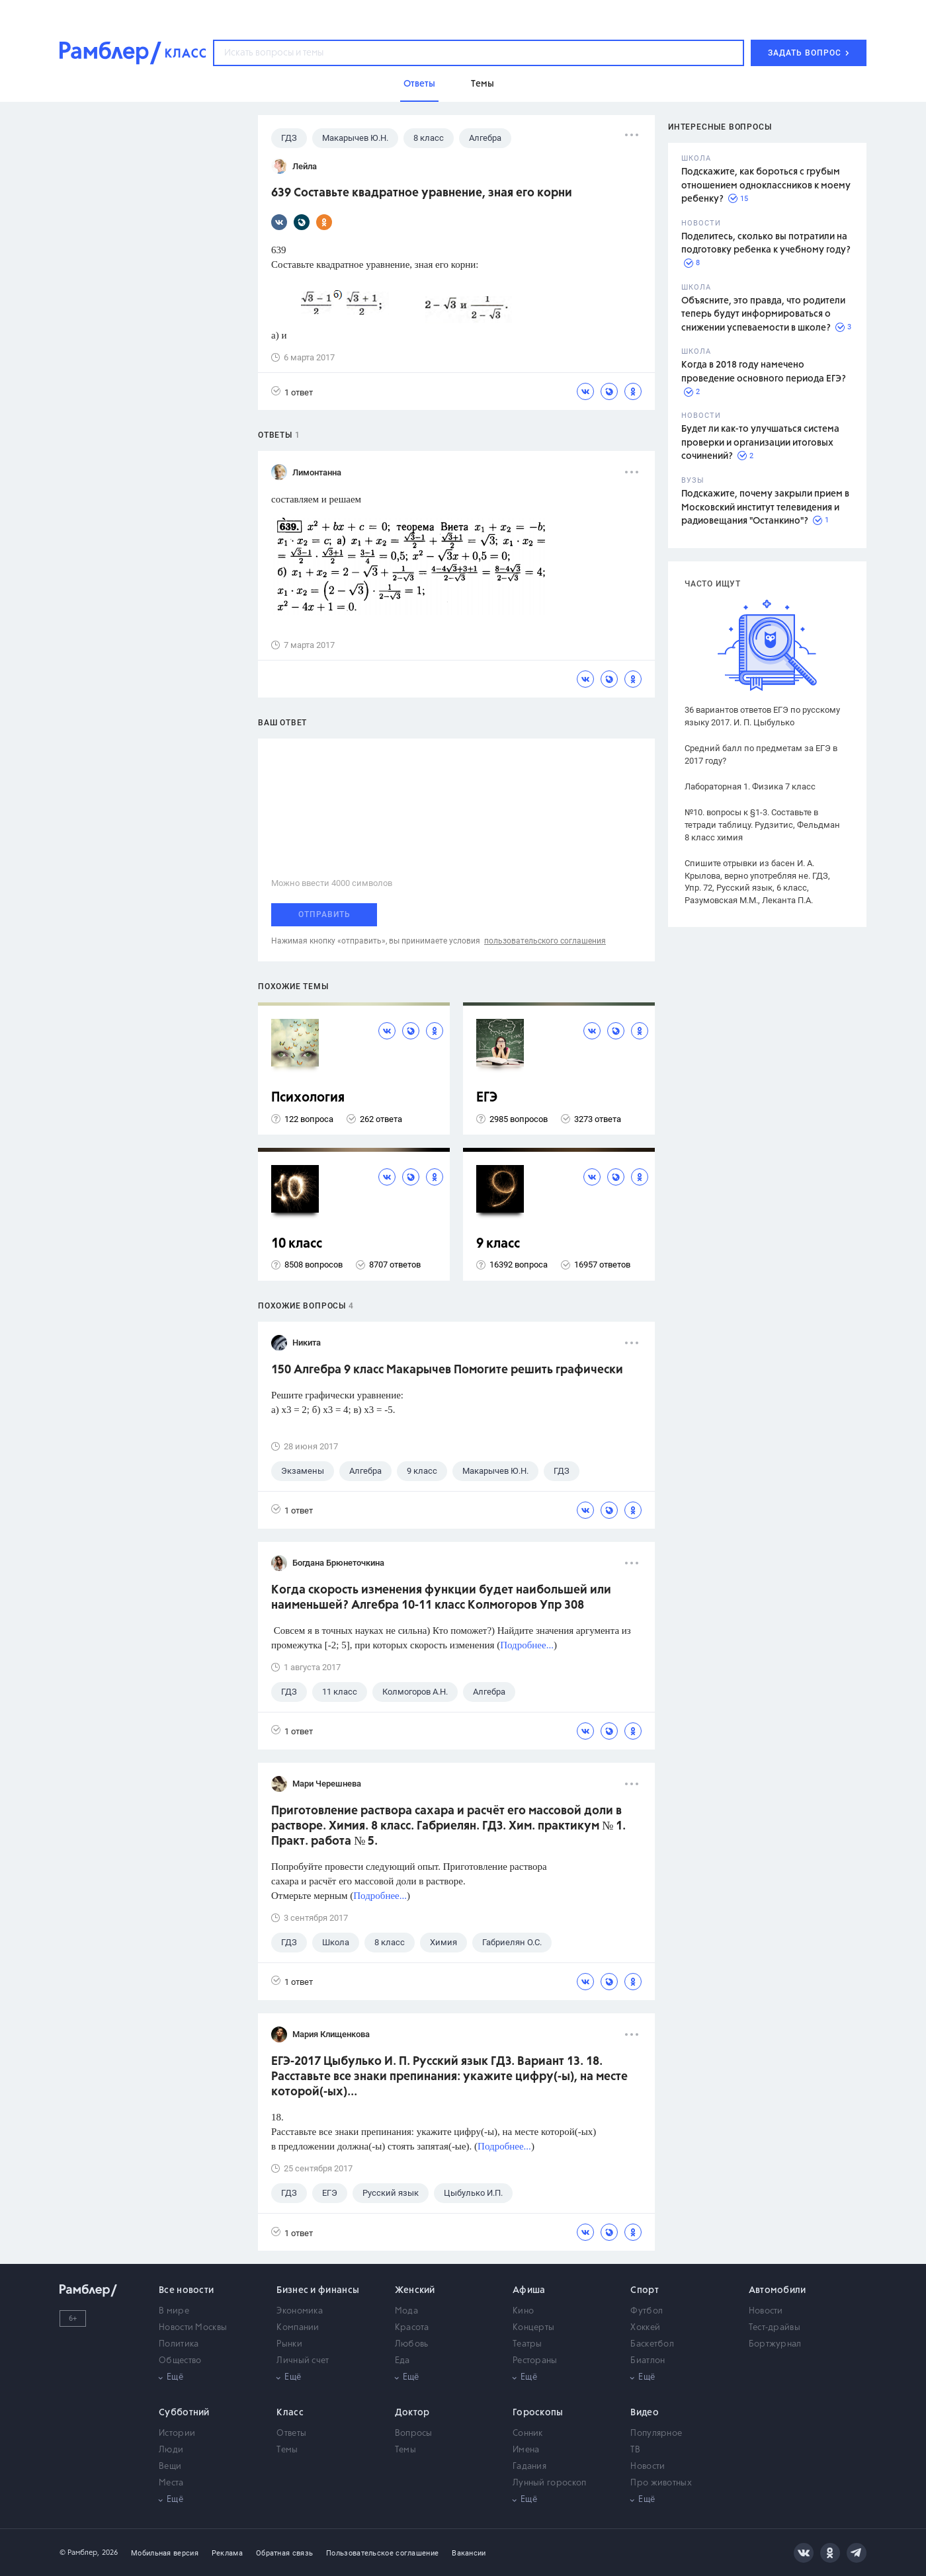  What do you see at coordinates (302, 2360) in the screenshot?
I see `Личный счет` at bounding box center [302, 2360].